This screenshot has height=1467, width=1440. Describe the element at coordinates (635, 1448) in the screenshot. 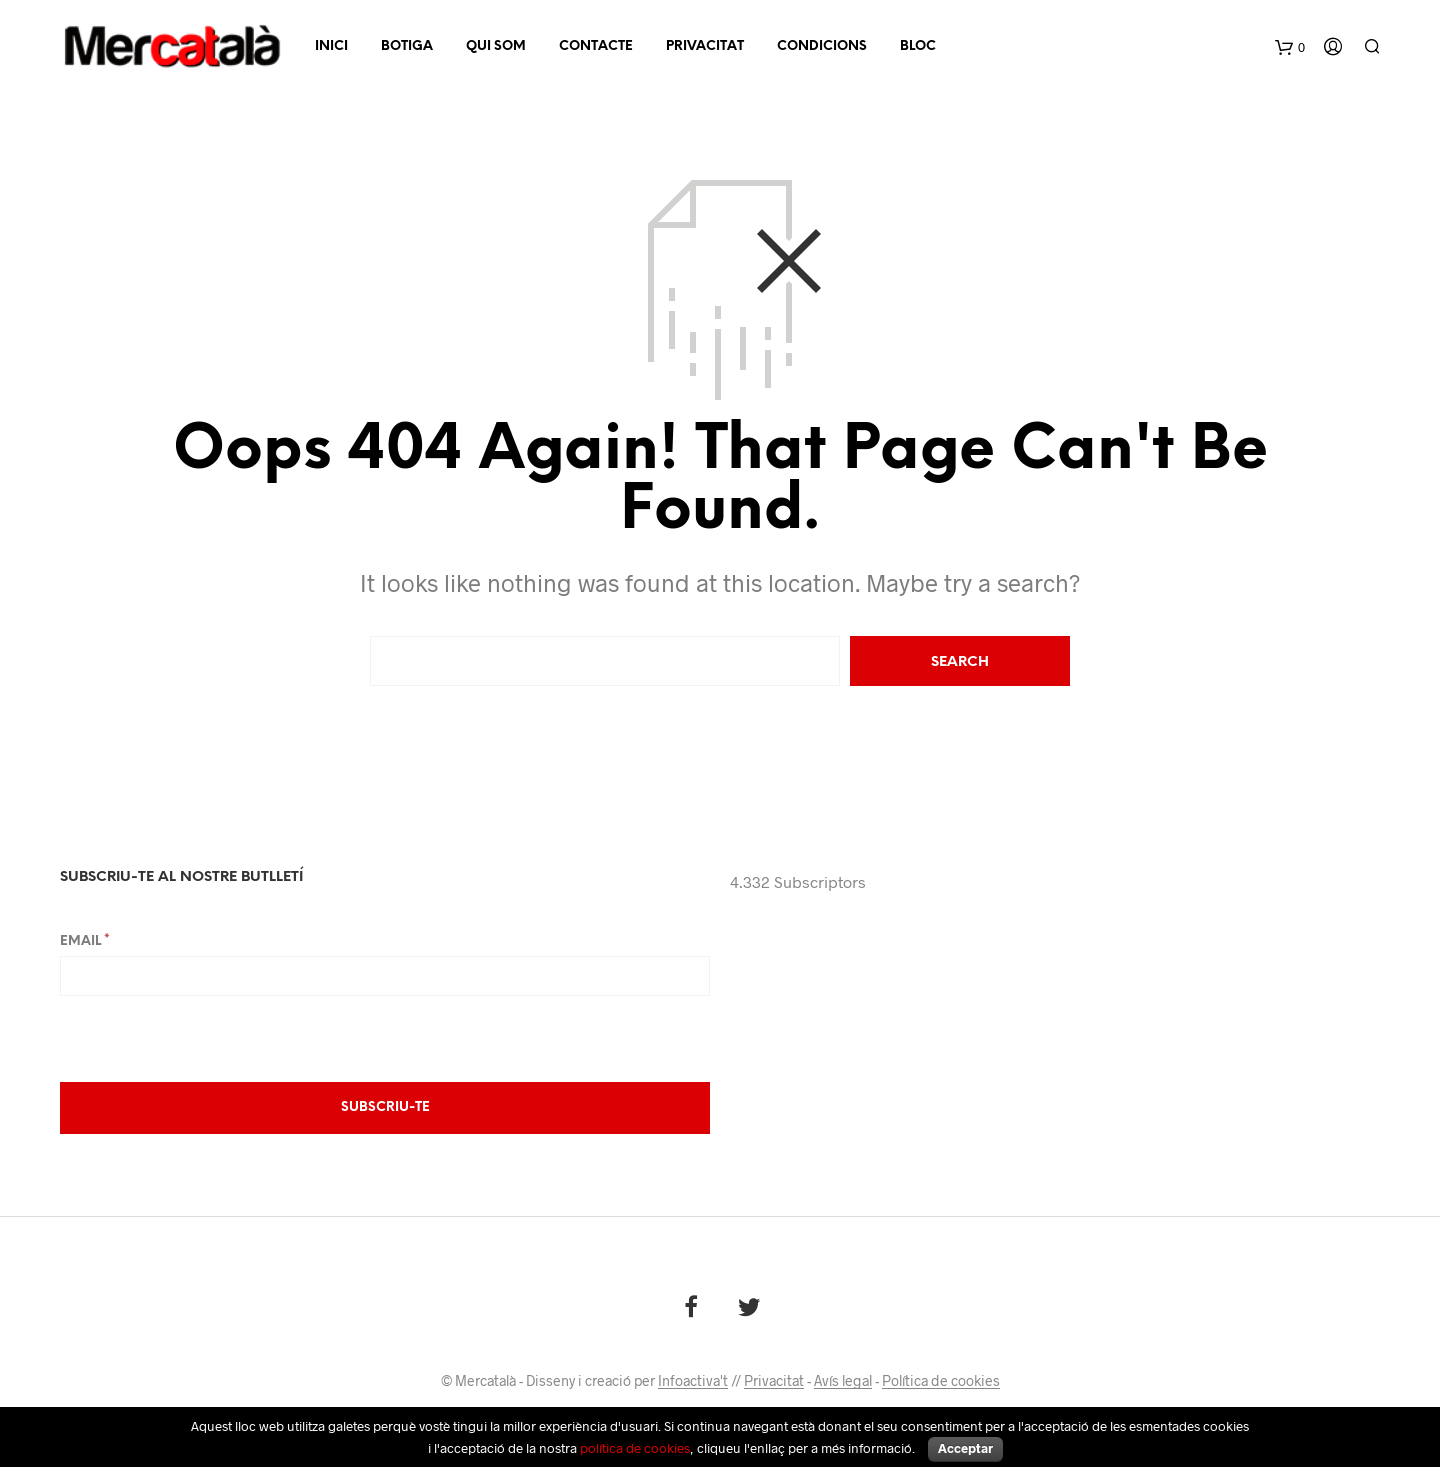

I see `política de cookies` at that location.